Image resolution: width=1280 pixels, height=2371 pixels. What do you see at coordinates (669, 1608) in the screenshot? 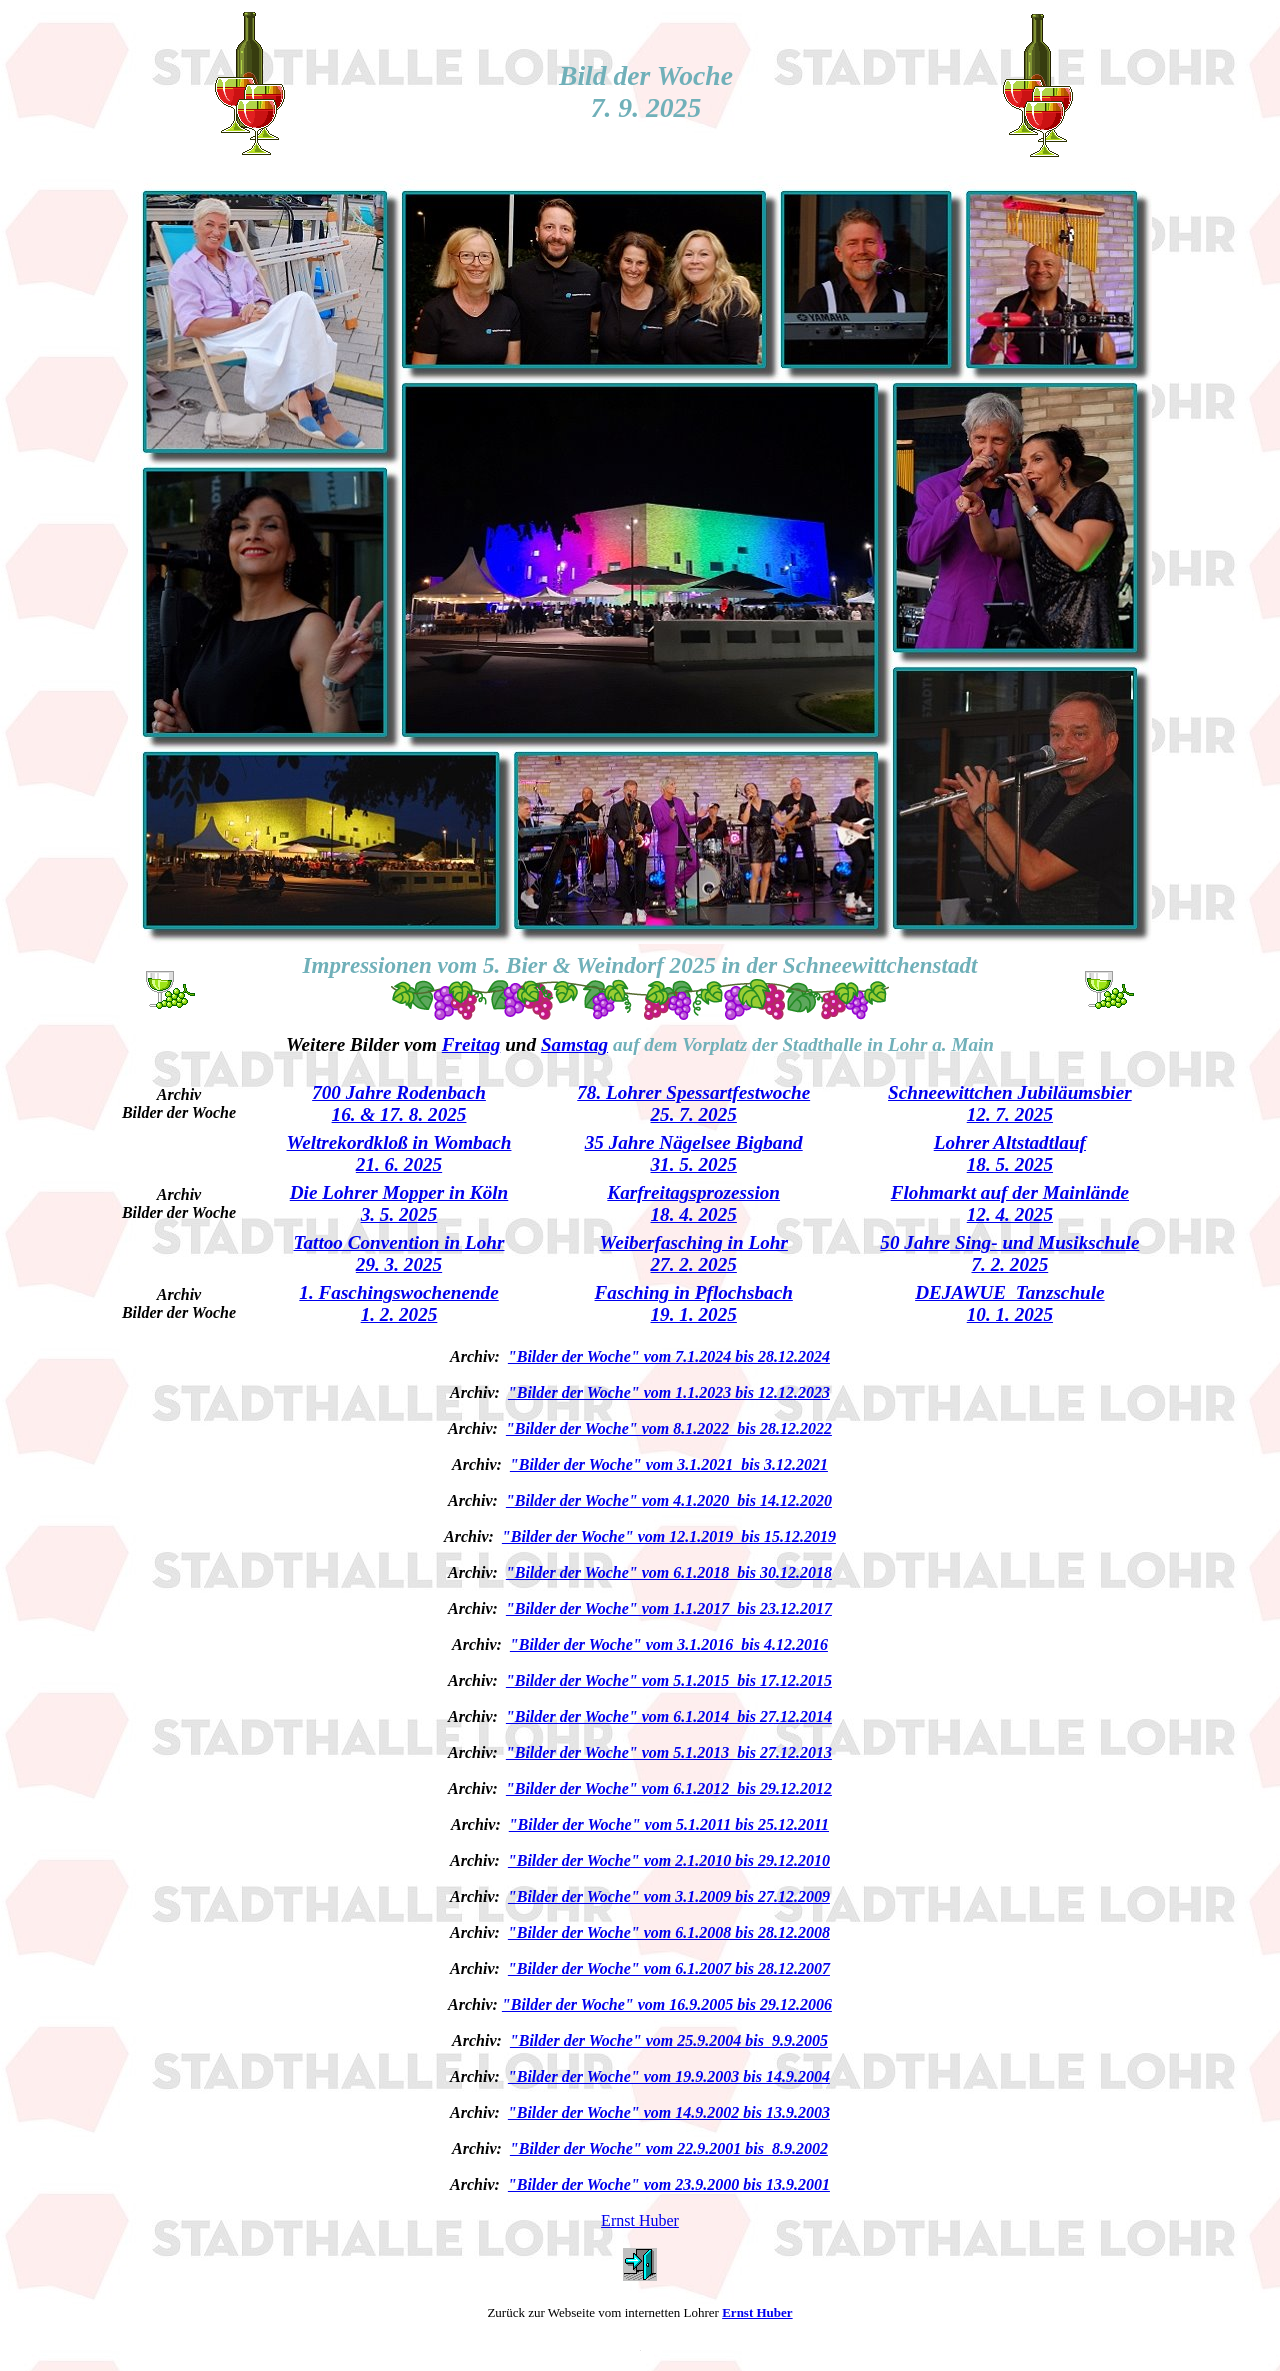
I see `"Bilder der Woche" vom 1.1.2017 bis 23.12.2017` at bounding box center [669, 1608].